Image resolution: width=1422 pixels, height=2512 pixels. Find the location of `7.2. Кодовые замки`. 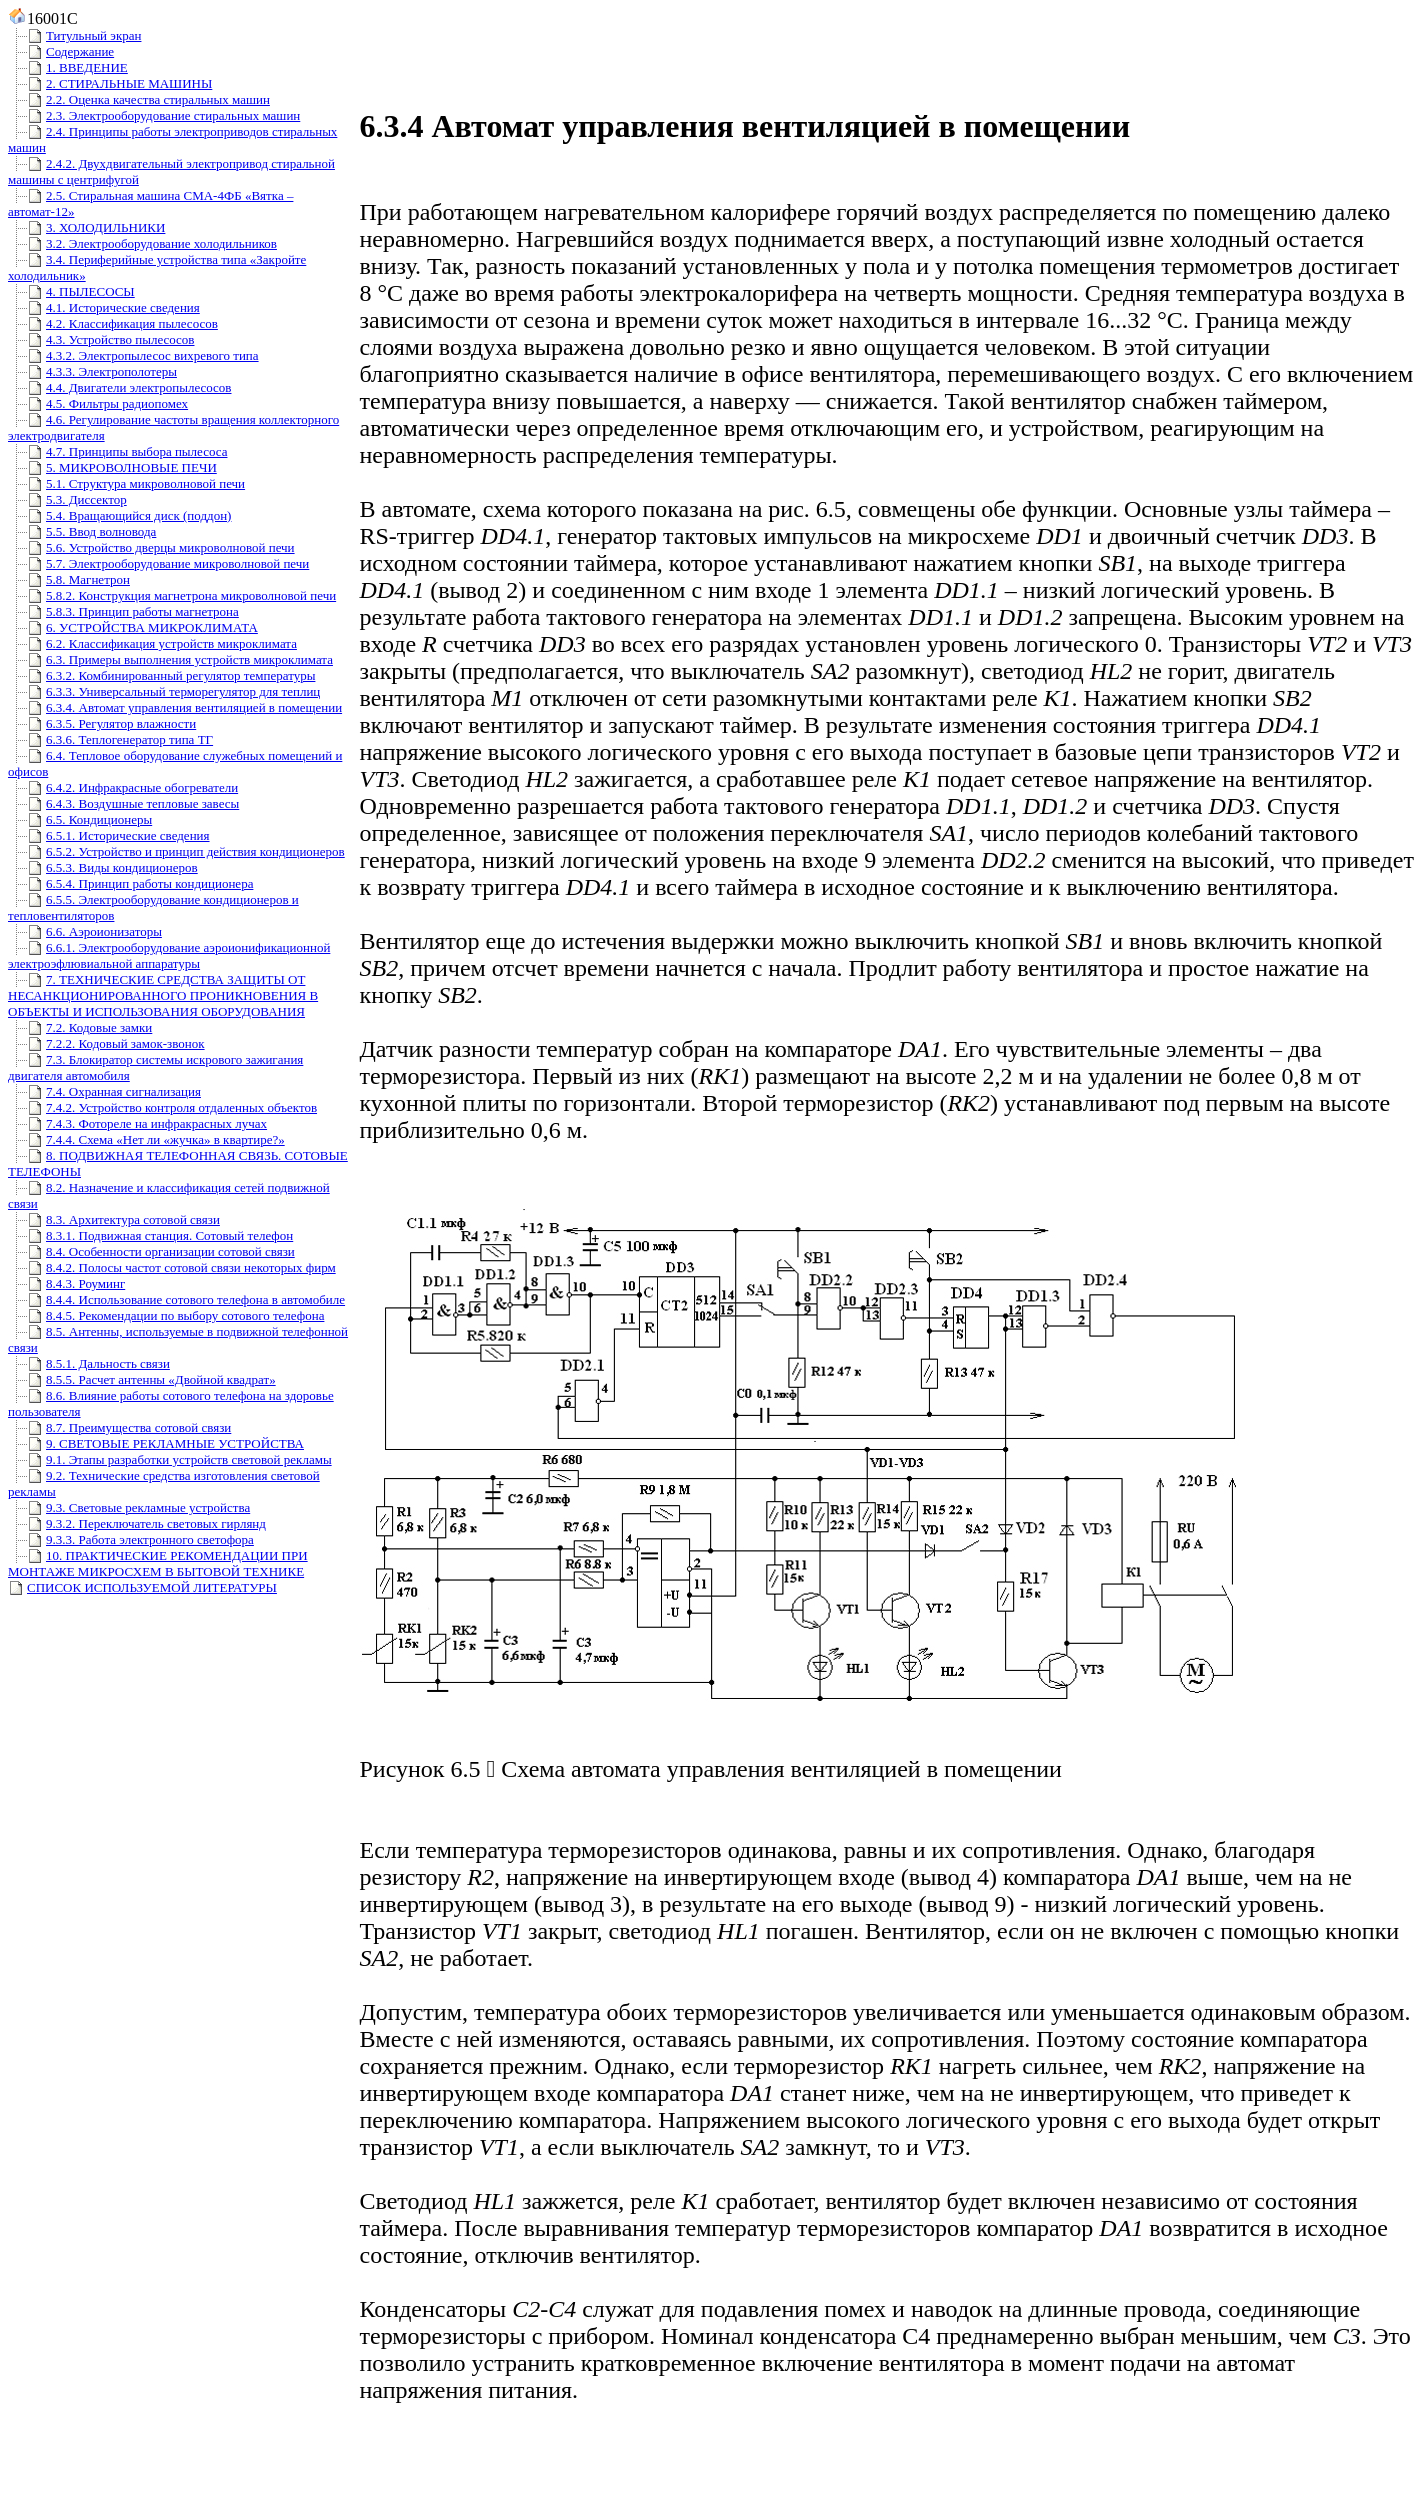

7.2. Кодовые замки is located at coordinates (80, 1027).